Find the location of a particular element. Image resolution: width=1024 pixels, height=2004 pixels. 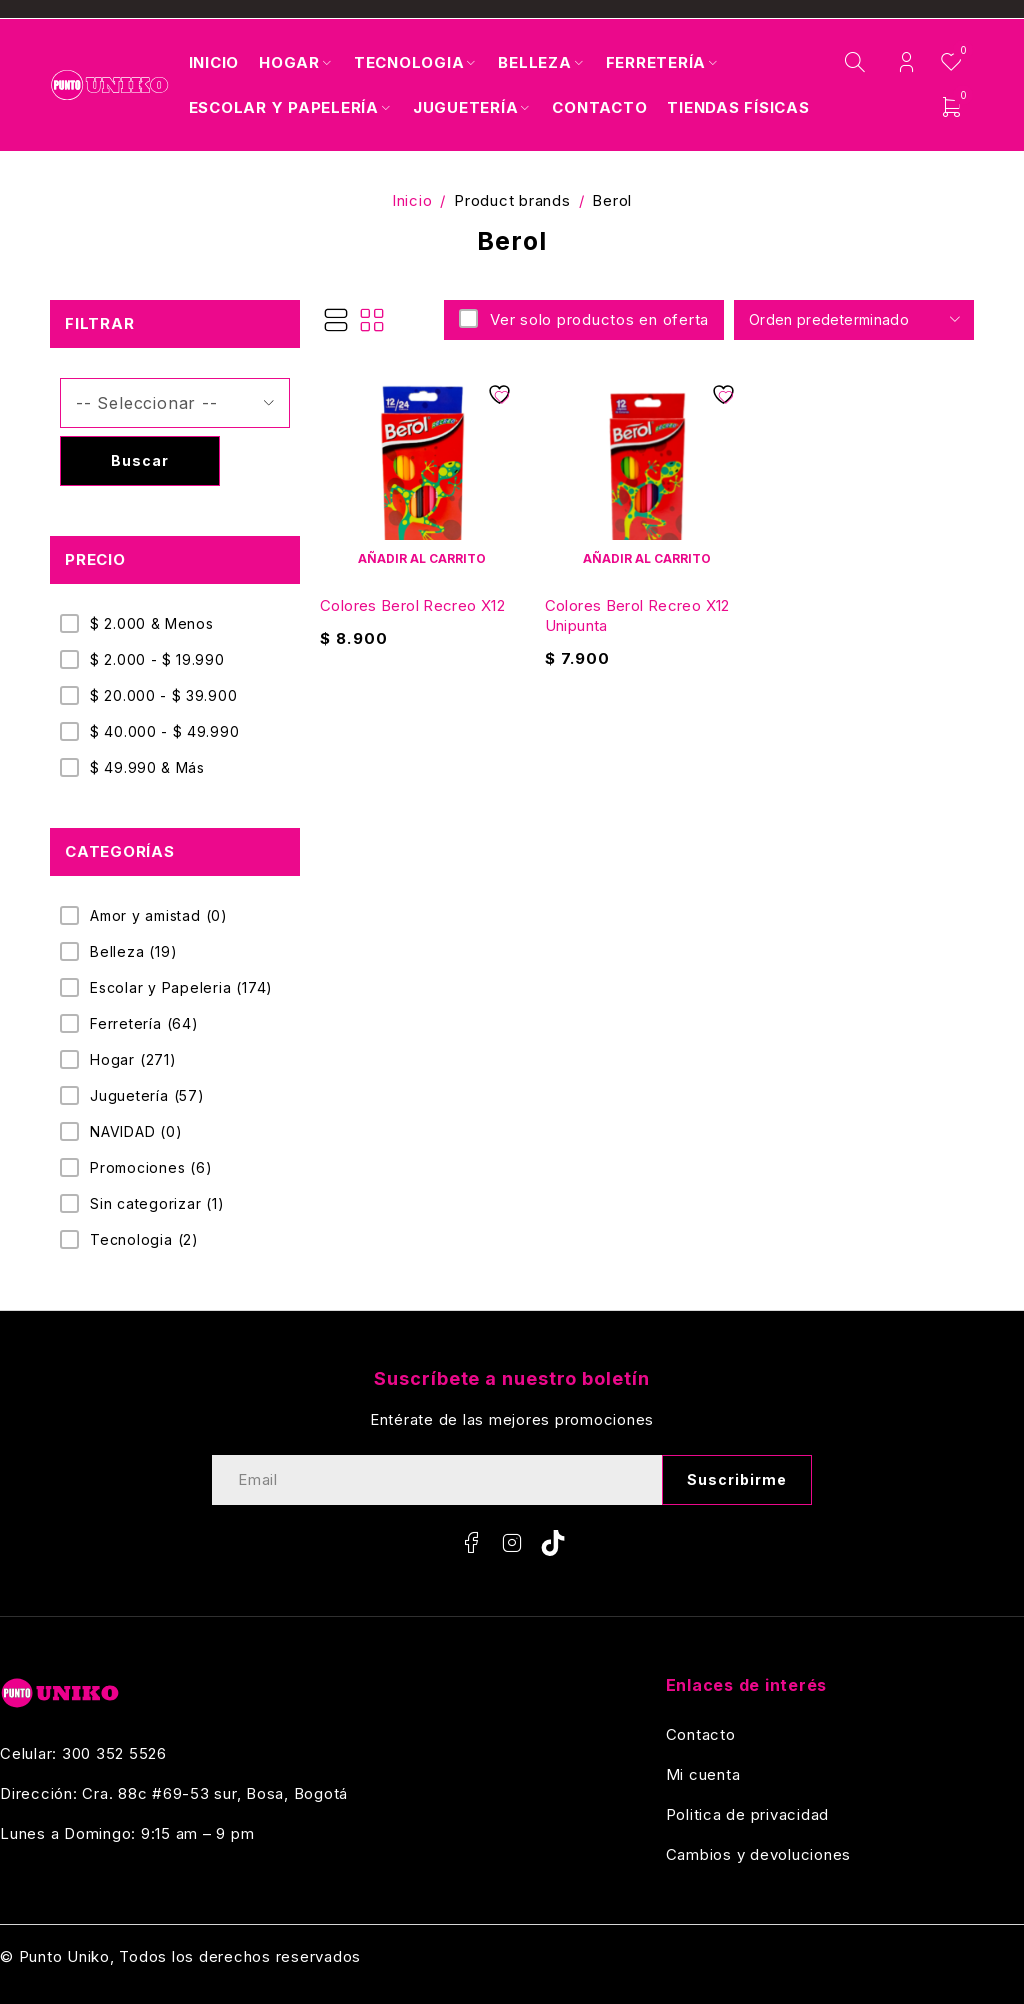

Juguetería is located at coordinates (147, 1096).